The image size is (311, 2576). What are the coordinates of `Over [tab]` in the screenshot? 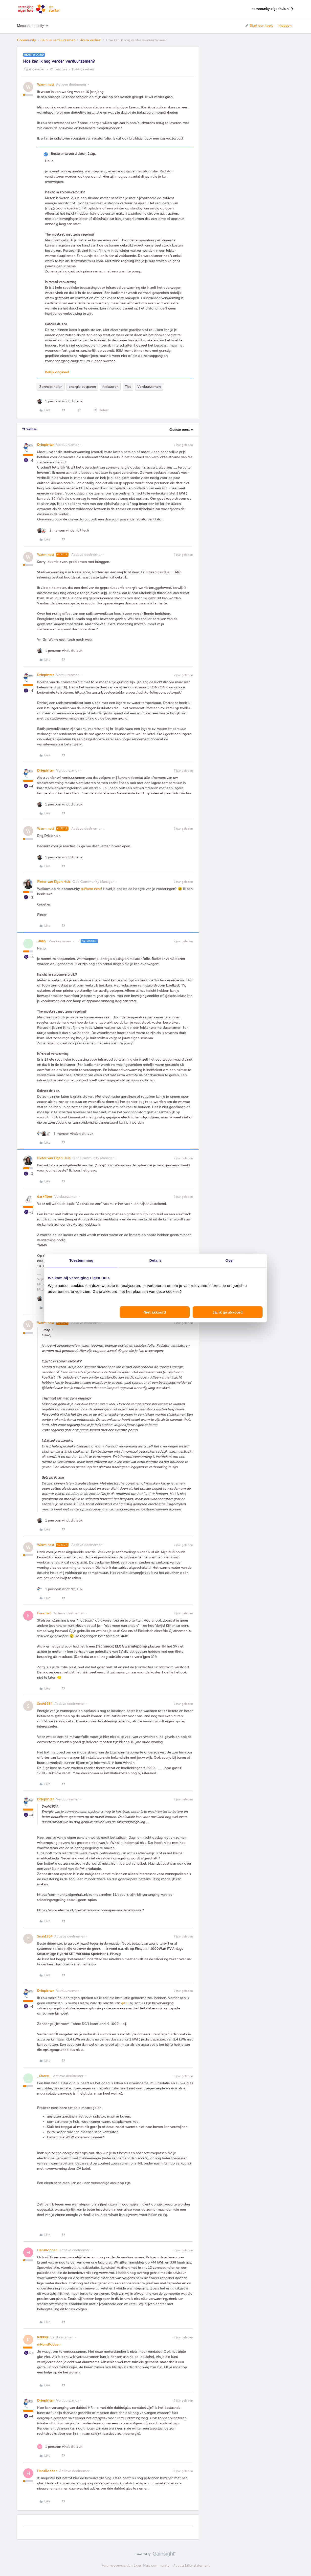 It's located at (229, 1260).